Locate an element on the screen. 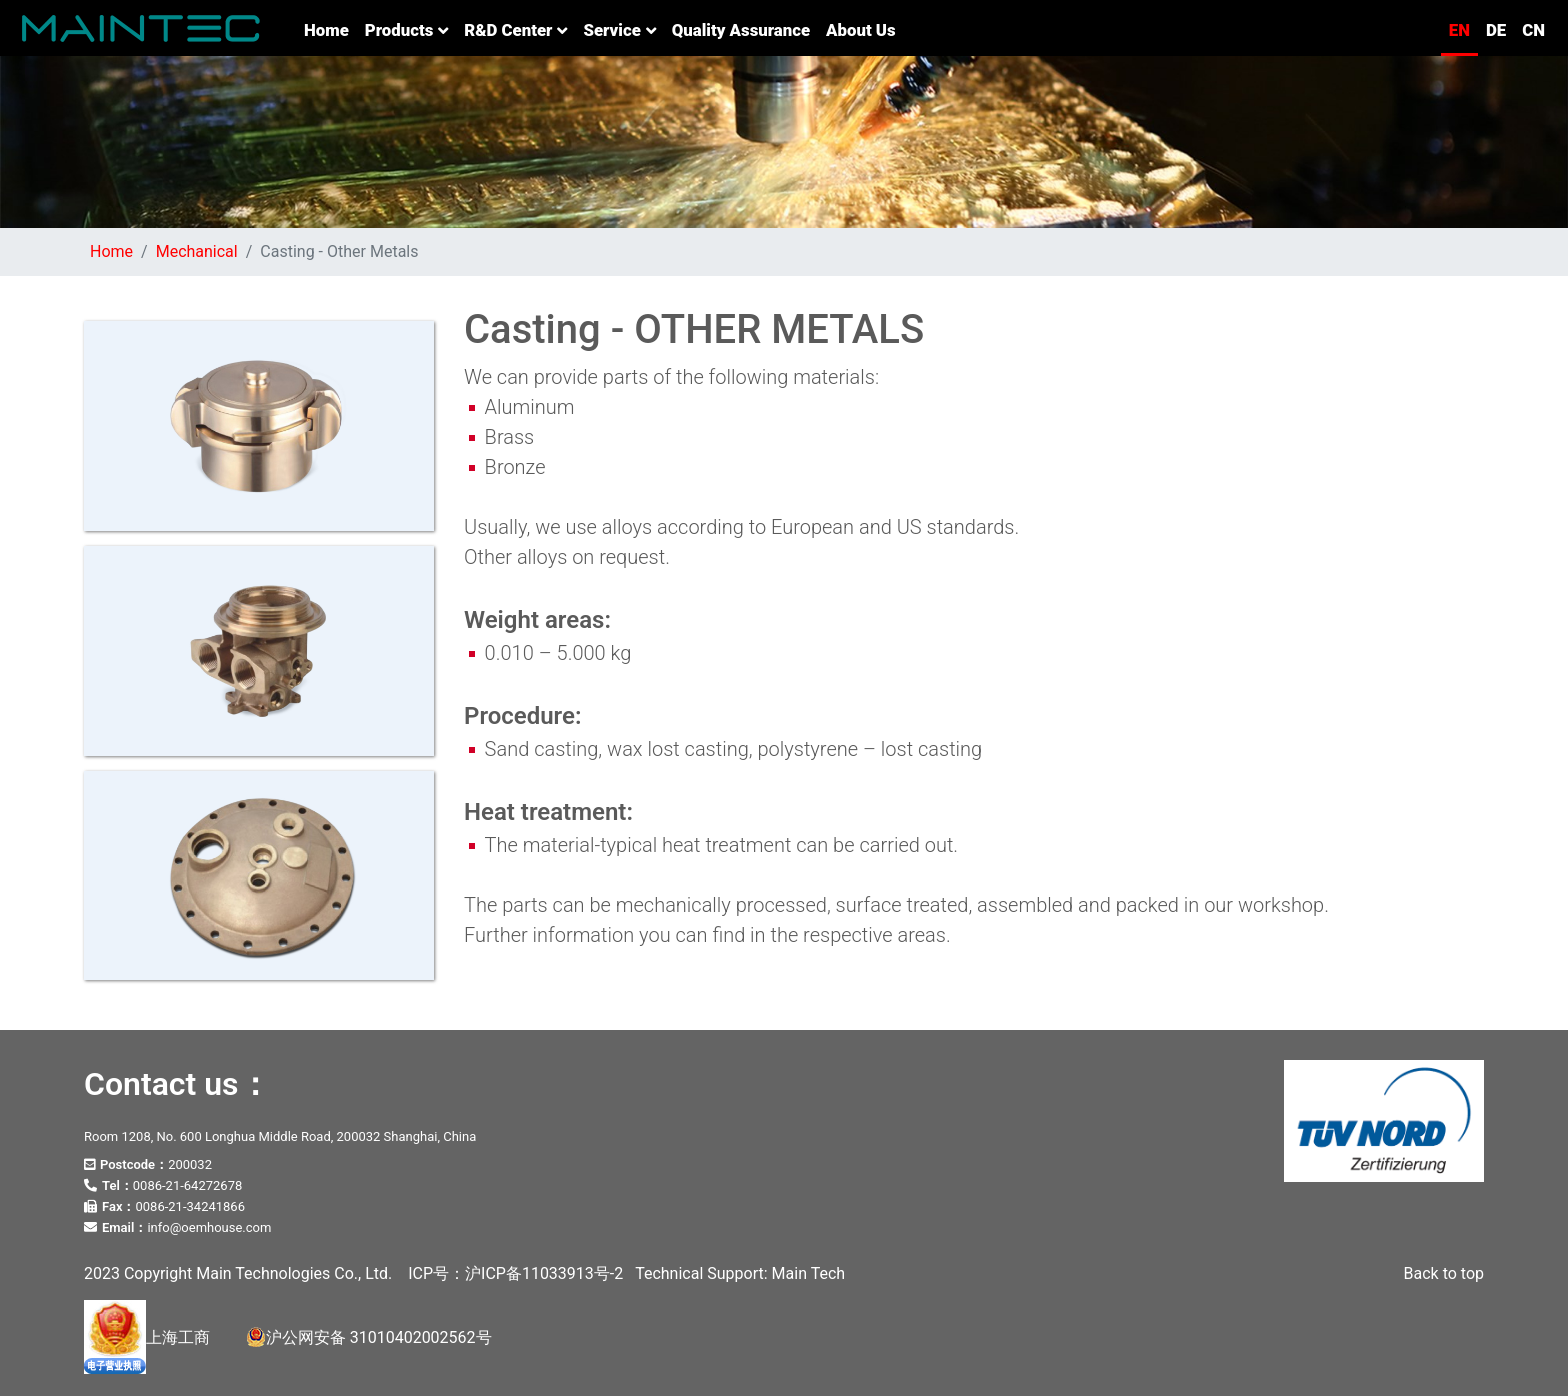 The height and width of the screenshot is (1396, 1568). ICP号：沪ICP备11033913号-2 is located at coordinates (515, 1273).